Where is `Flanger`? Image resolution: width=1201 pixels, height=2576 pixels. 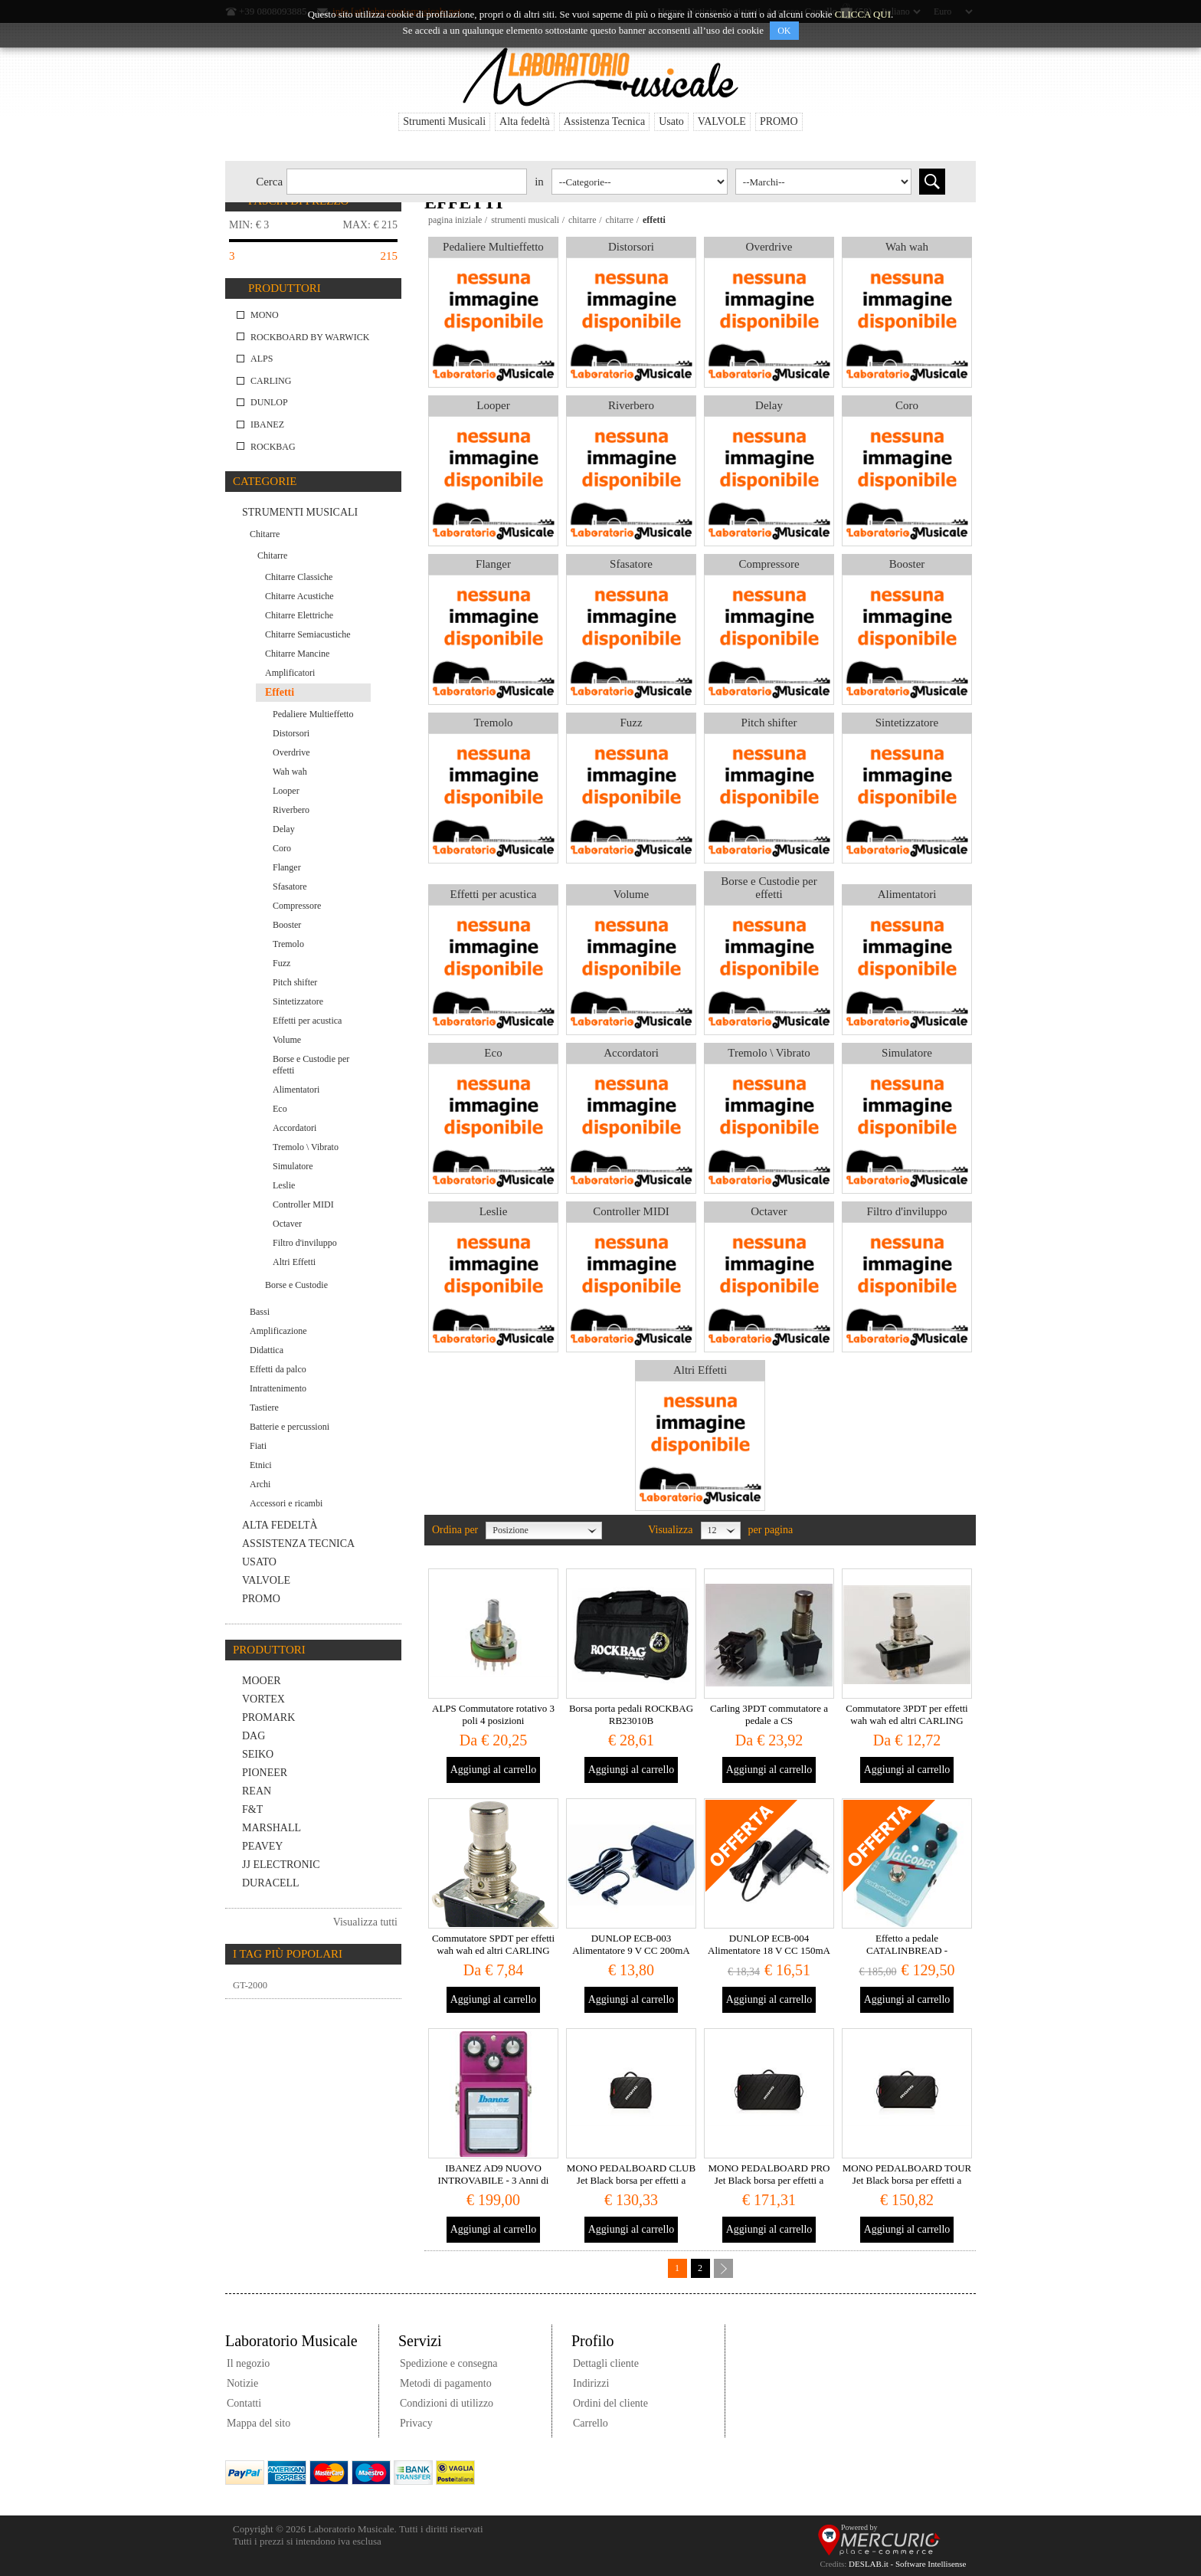 Flanger is located at coordinates (493, 564).